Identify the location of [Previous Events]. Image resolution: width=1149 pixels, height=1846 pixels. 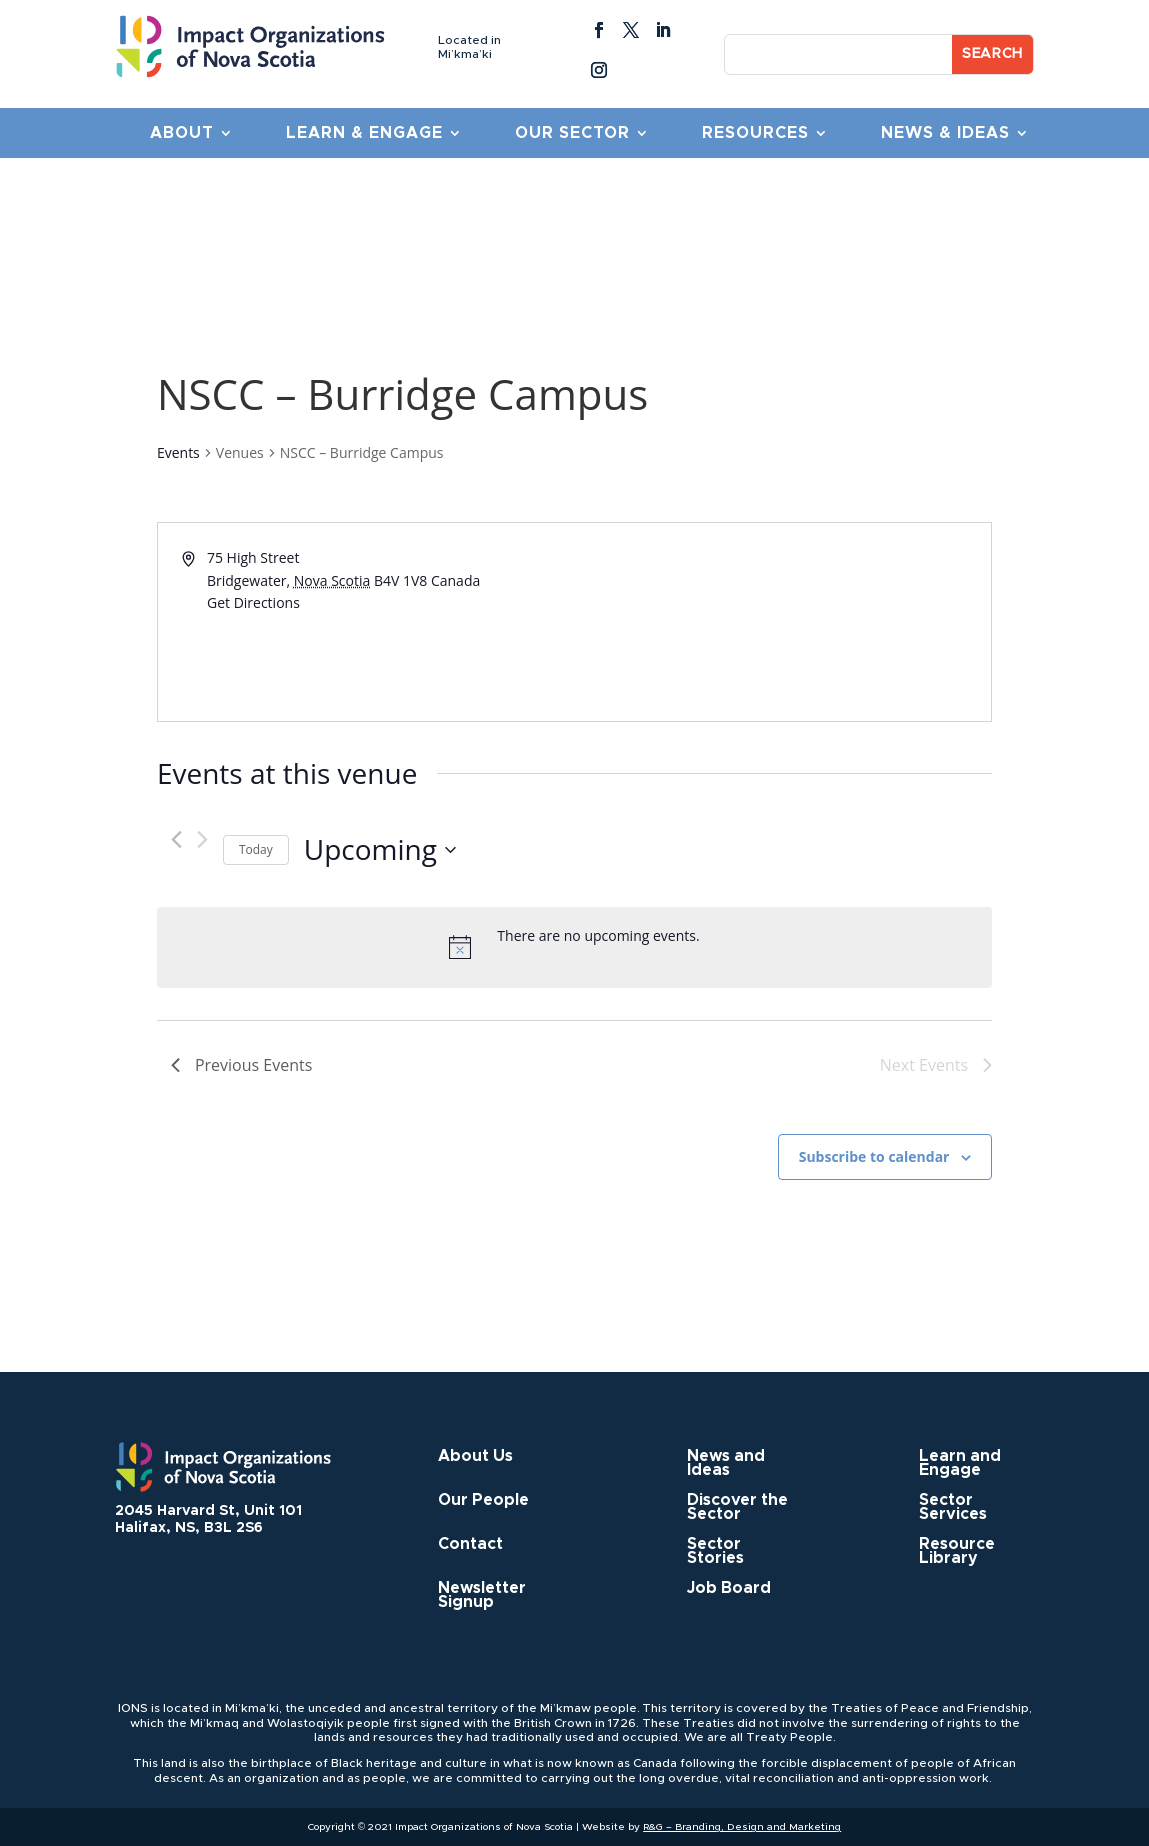
(176, 839).